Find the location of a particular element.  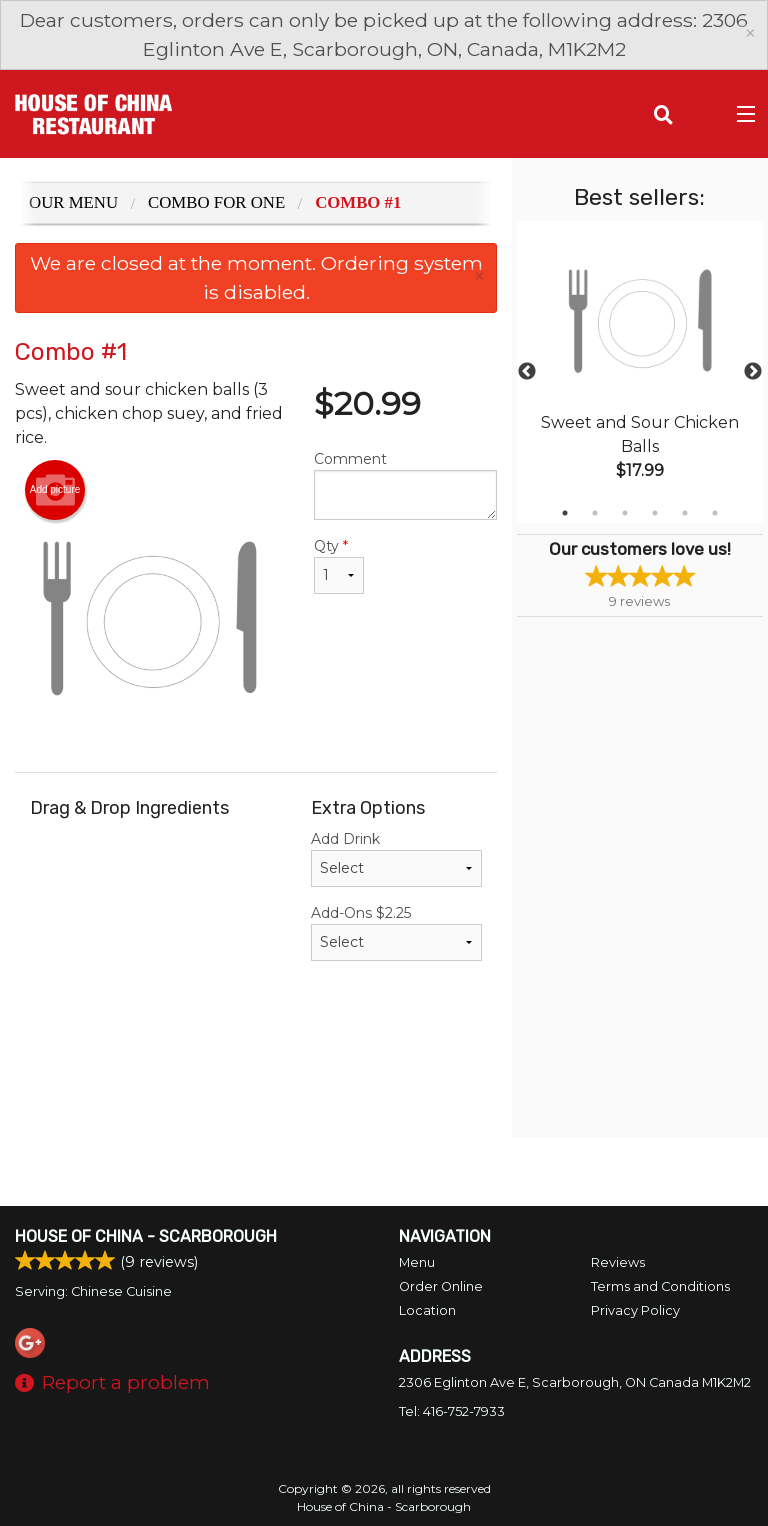

Qty is located at coordinates (339, 565).